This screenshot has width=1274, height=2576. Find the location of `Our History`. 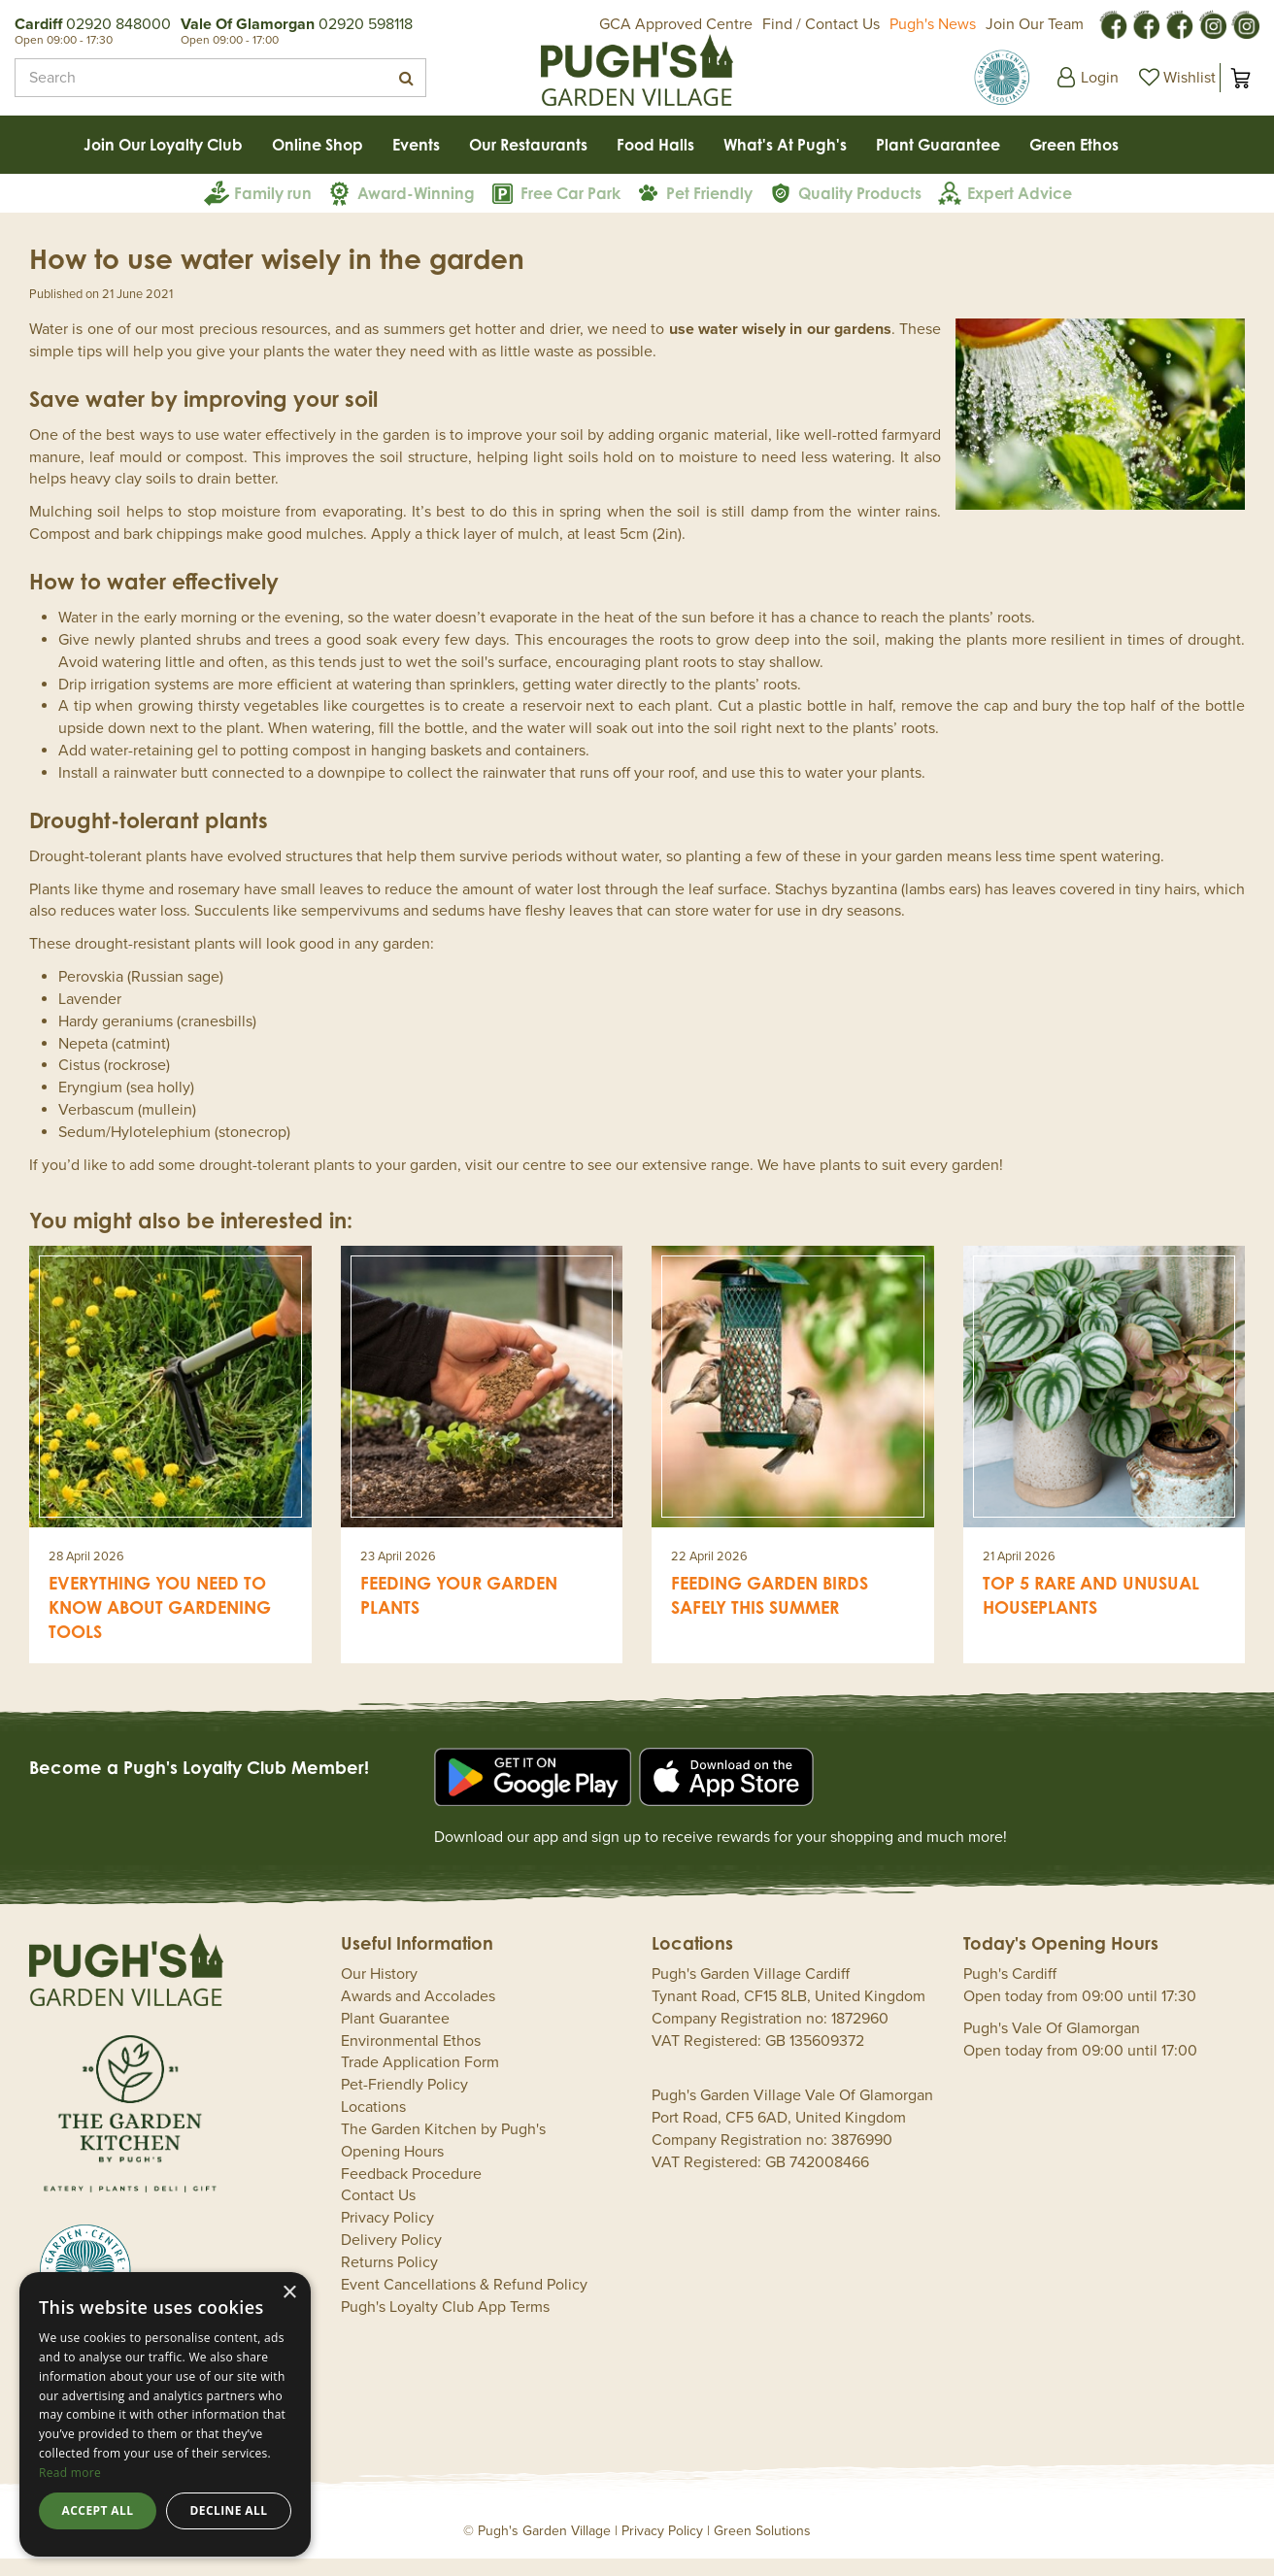

Our History is located at coordinates (379, 1991).